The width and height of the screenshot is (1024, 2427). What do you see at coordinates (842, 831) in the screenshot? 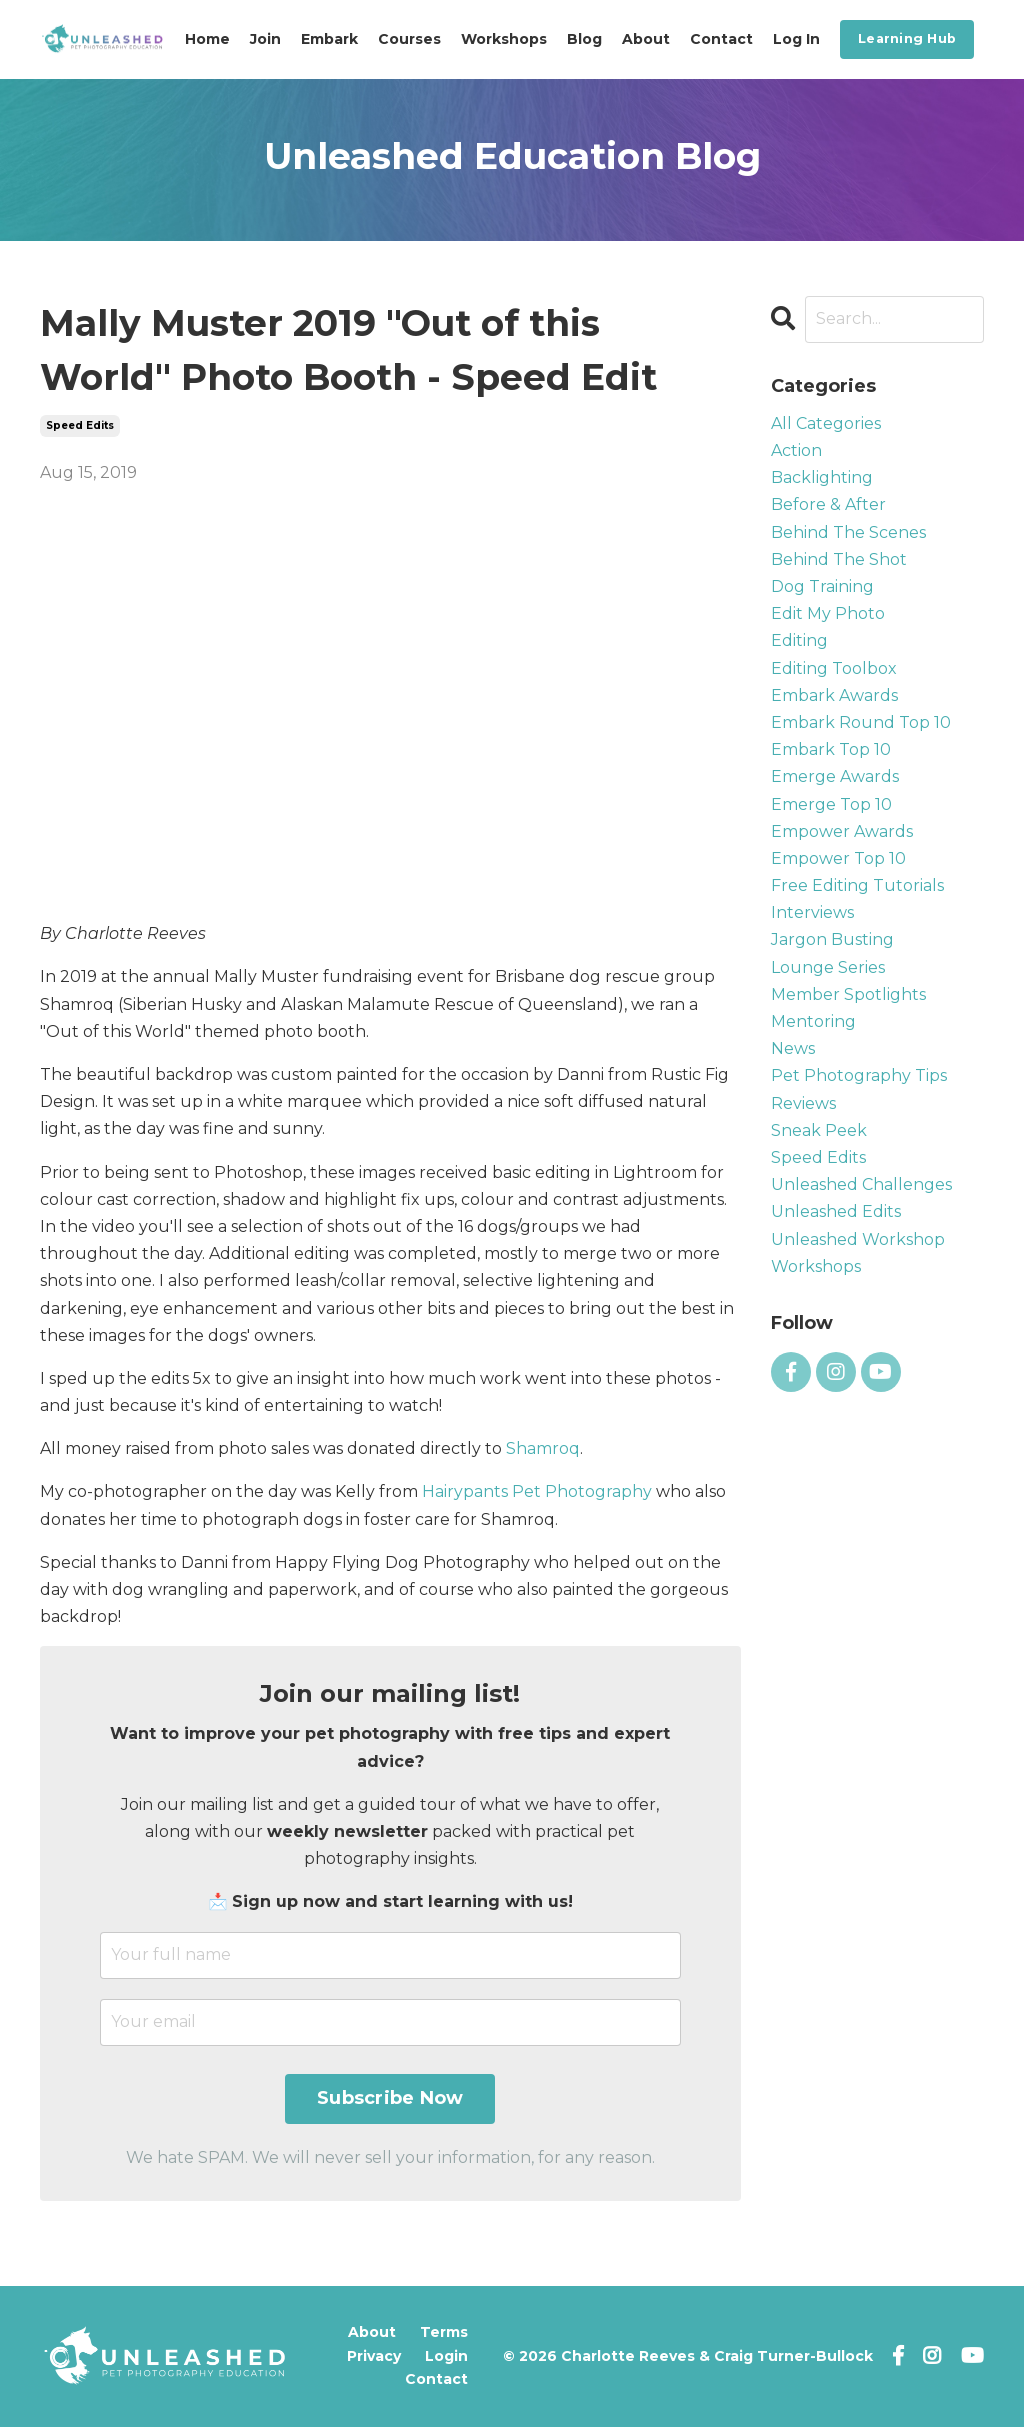
I see `empower awards` at bounding box center [842, 831].